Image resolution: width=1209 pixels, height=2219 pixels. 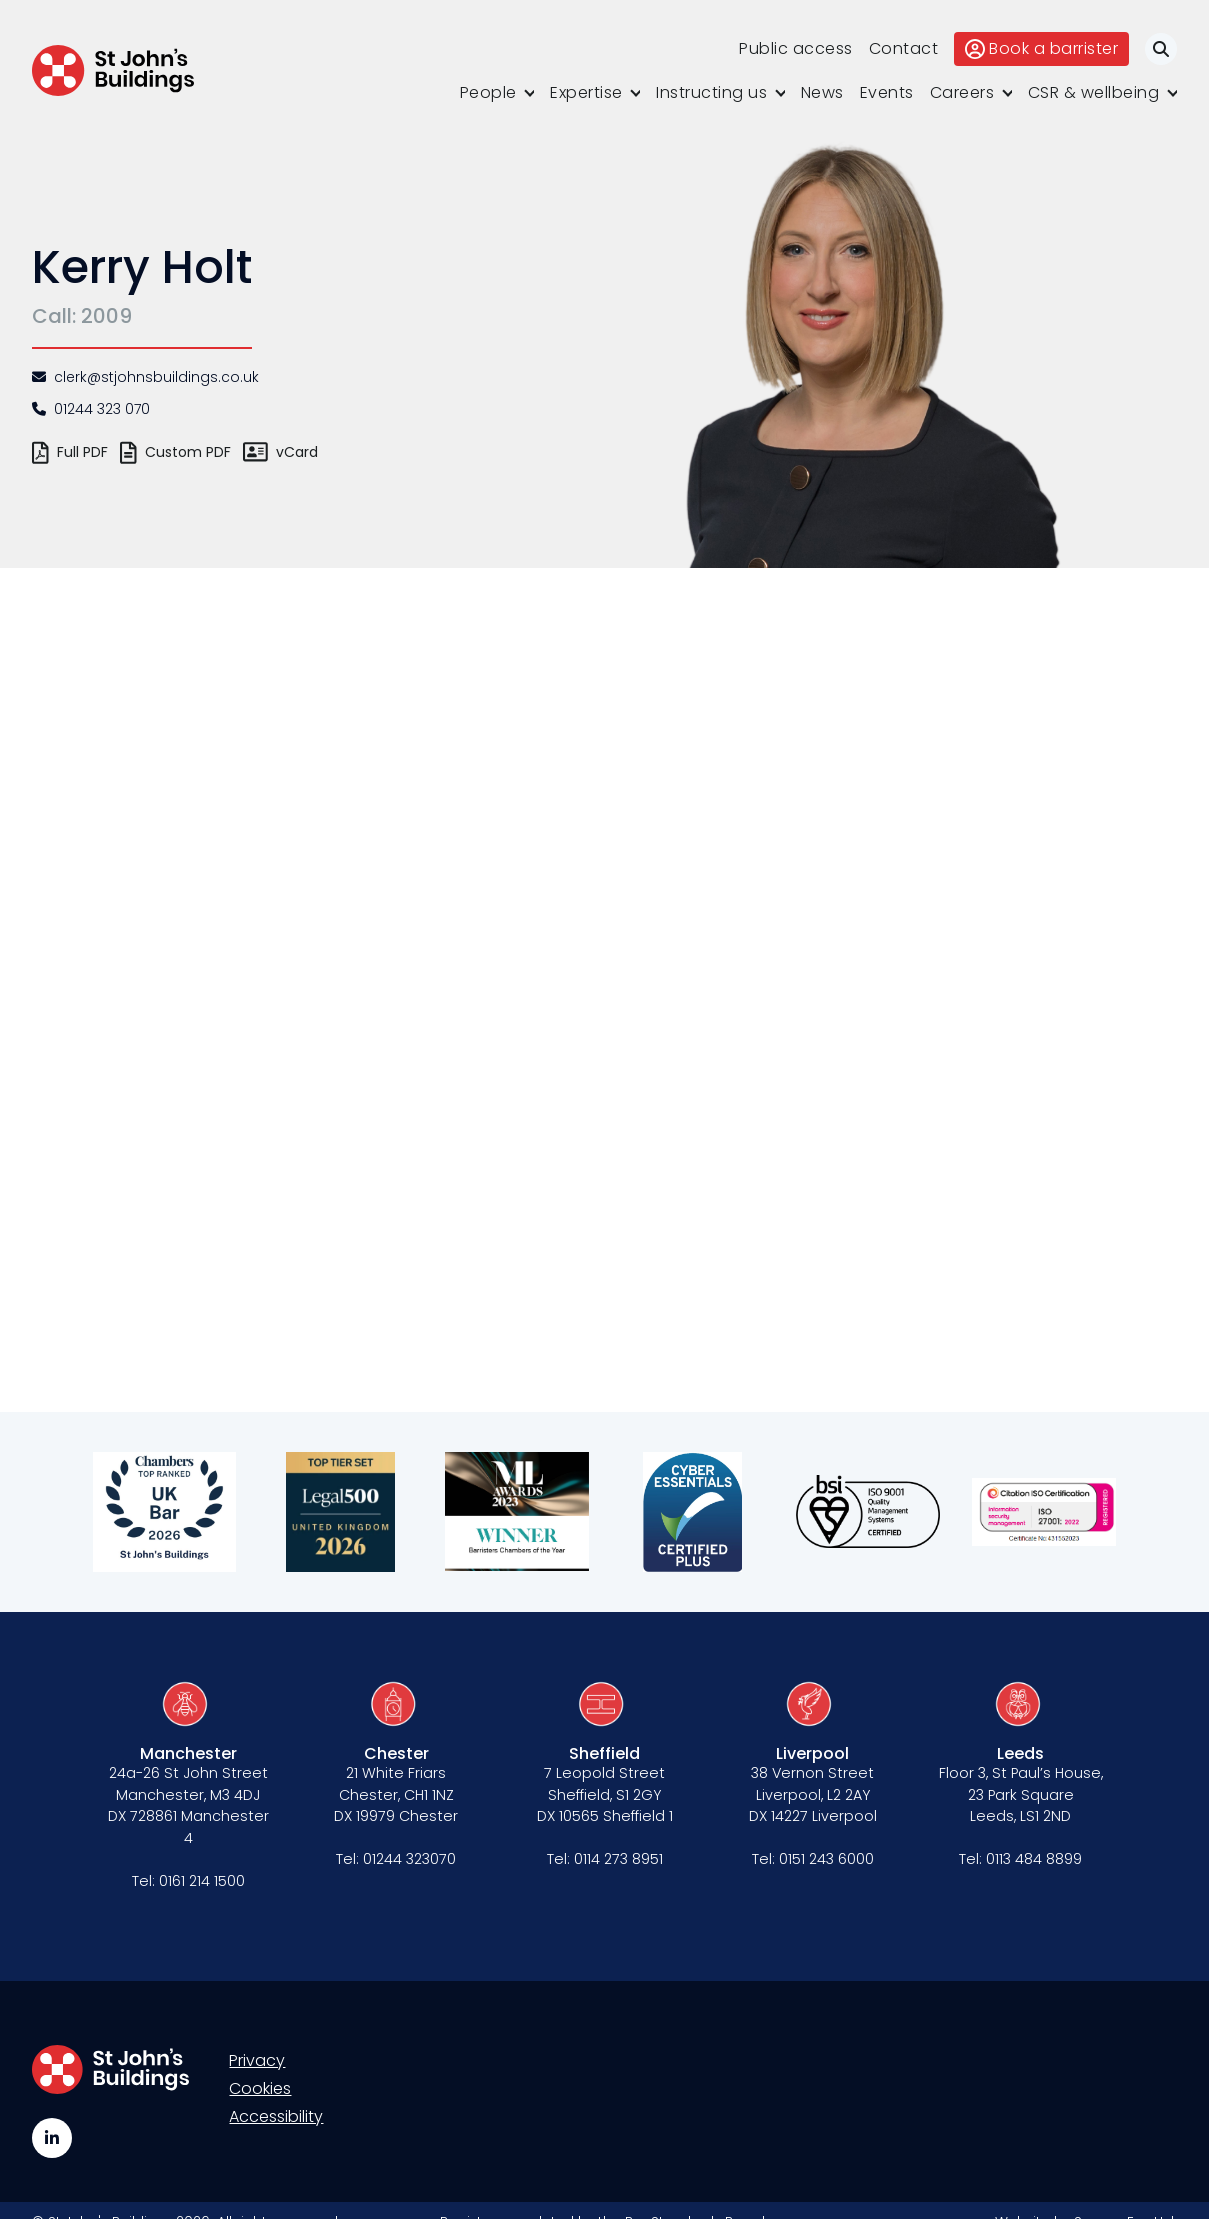 I want to click on 0161 214 1500, so click(x=202, y=1881).